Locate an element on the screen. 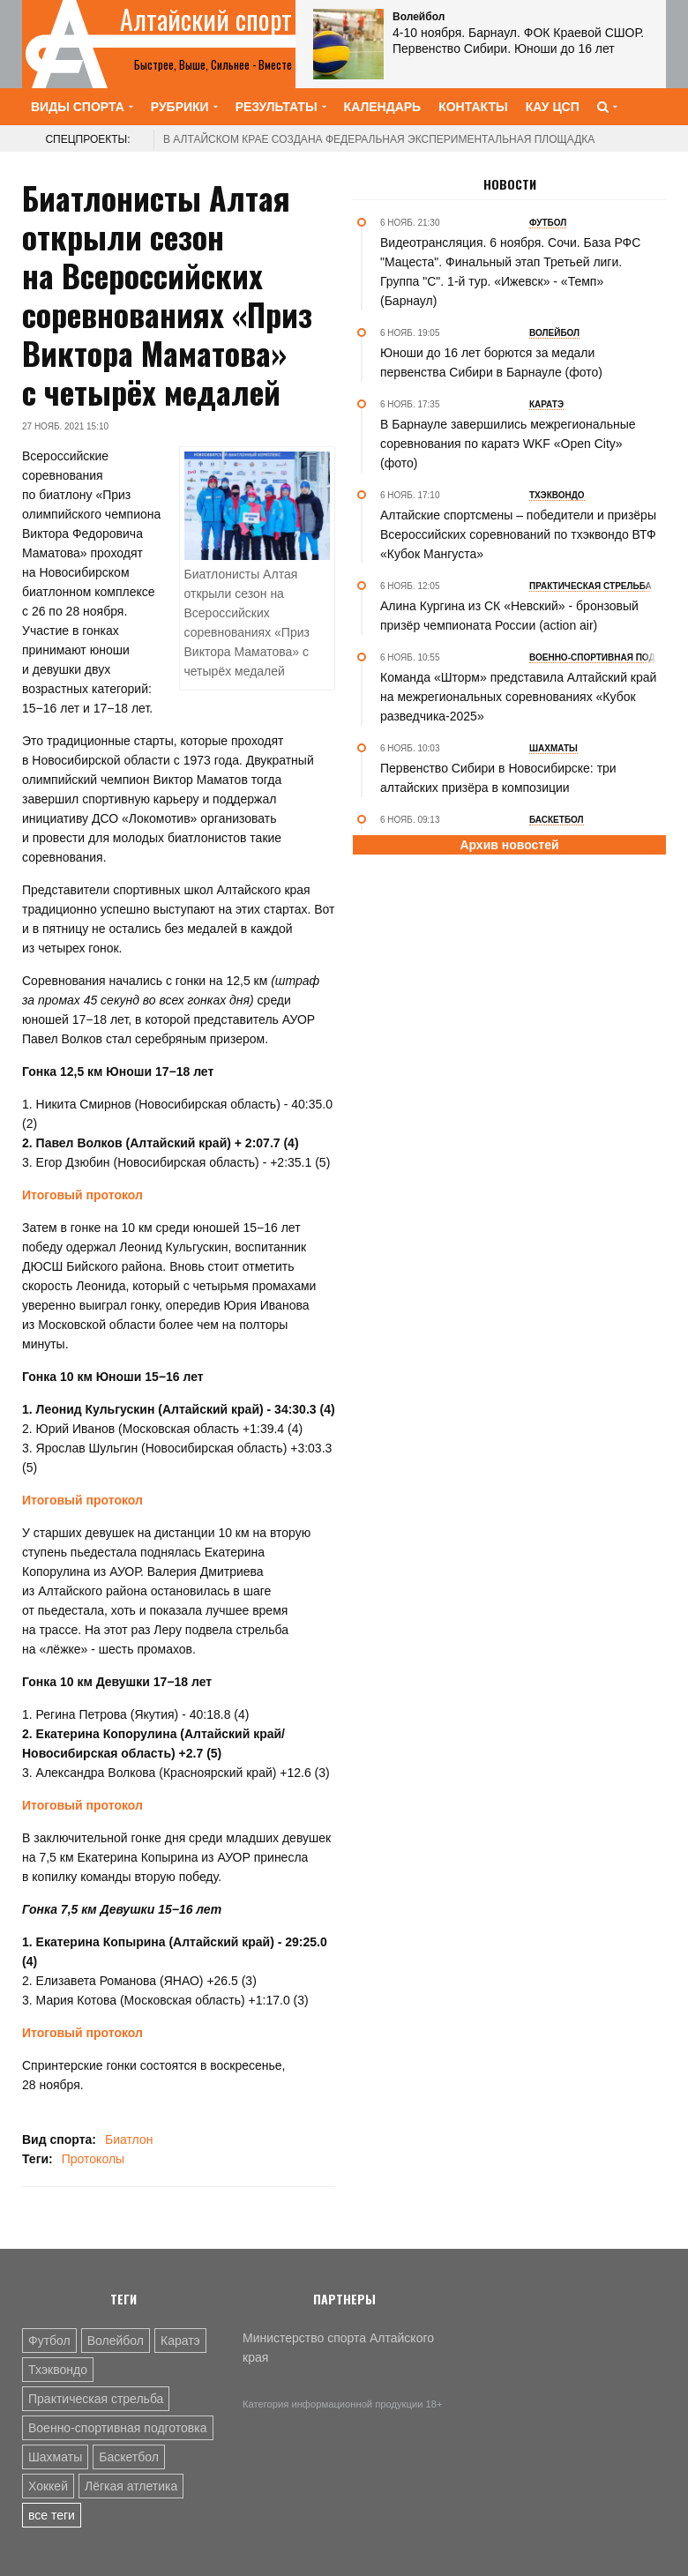  Календарь is located at coordinates (383, 107).